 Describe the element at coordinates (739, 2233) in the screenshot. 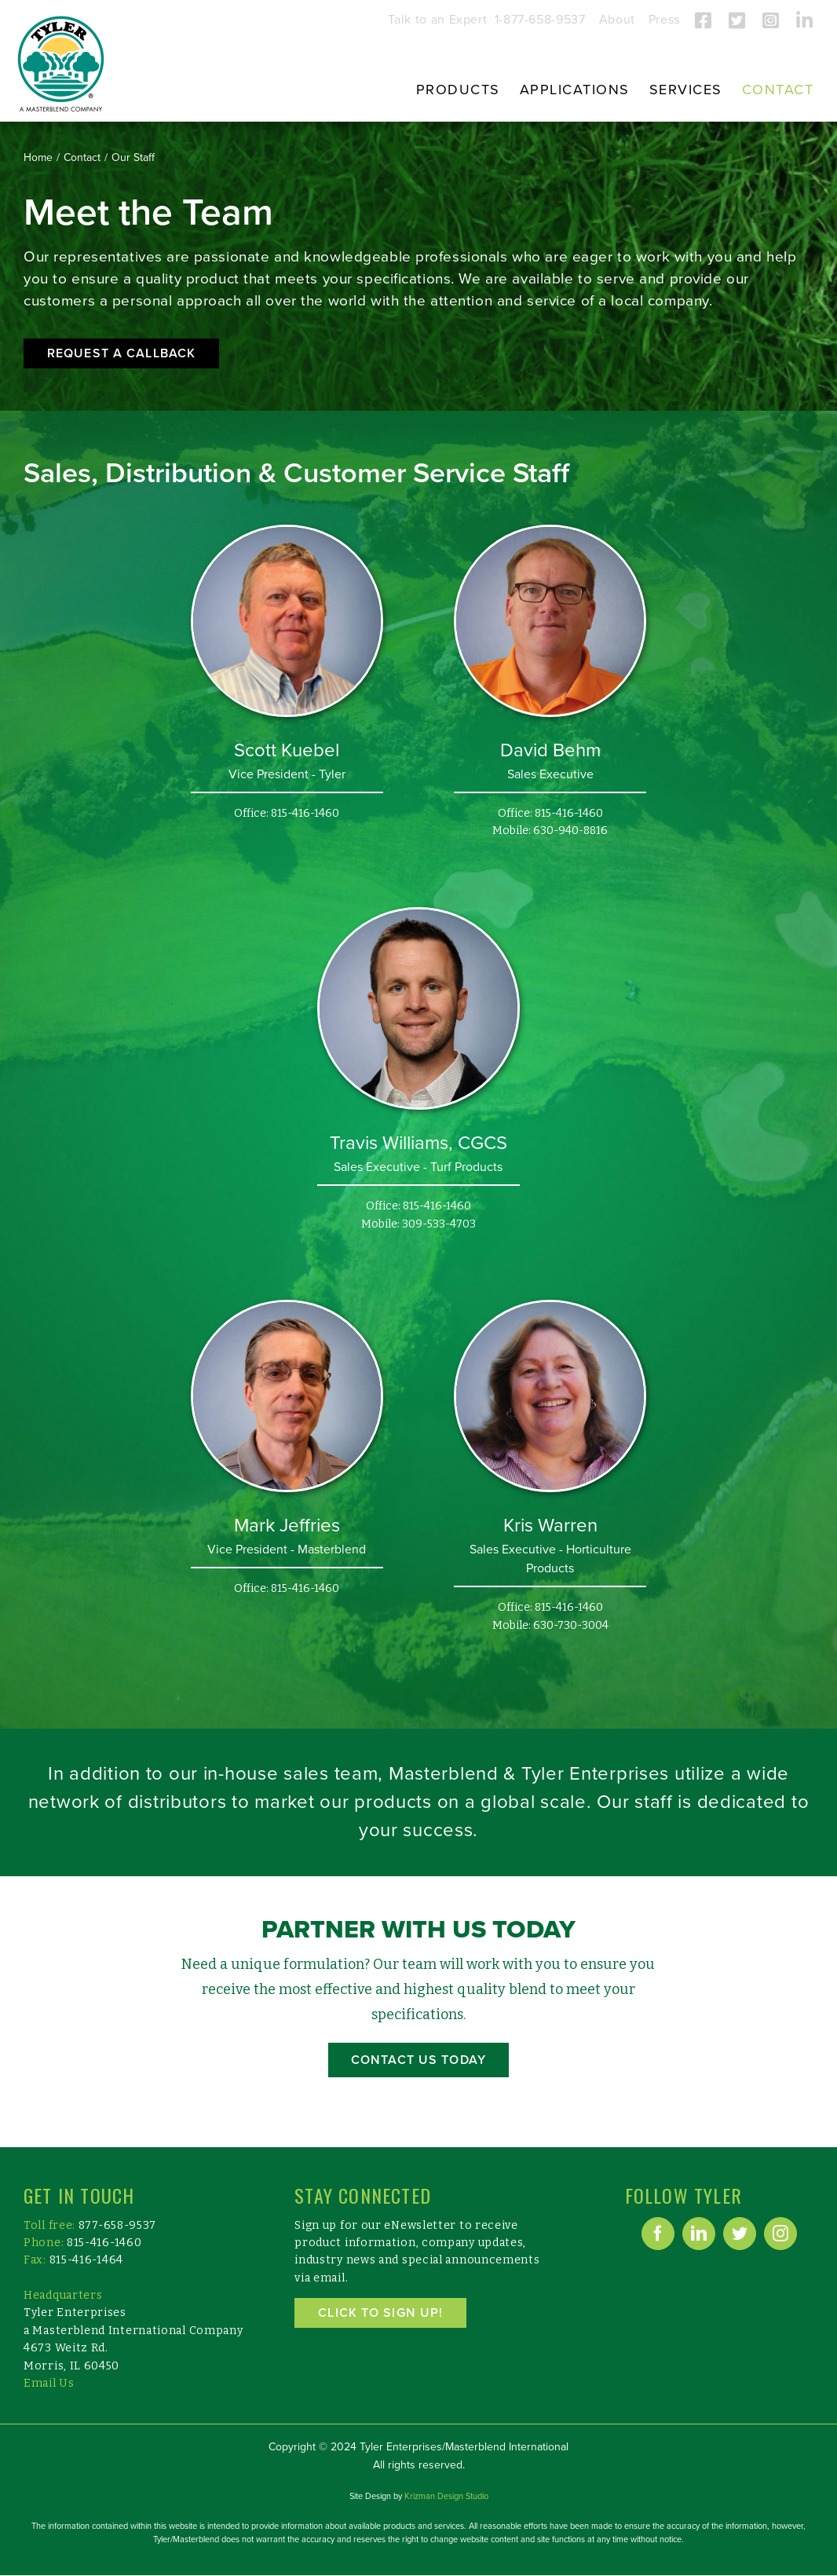

I see `[Twitter]` at that location.